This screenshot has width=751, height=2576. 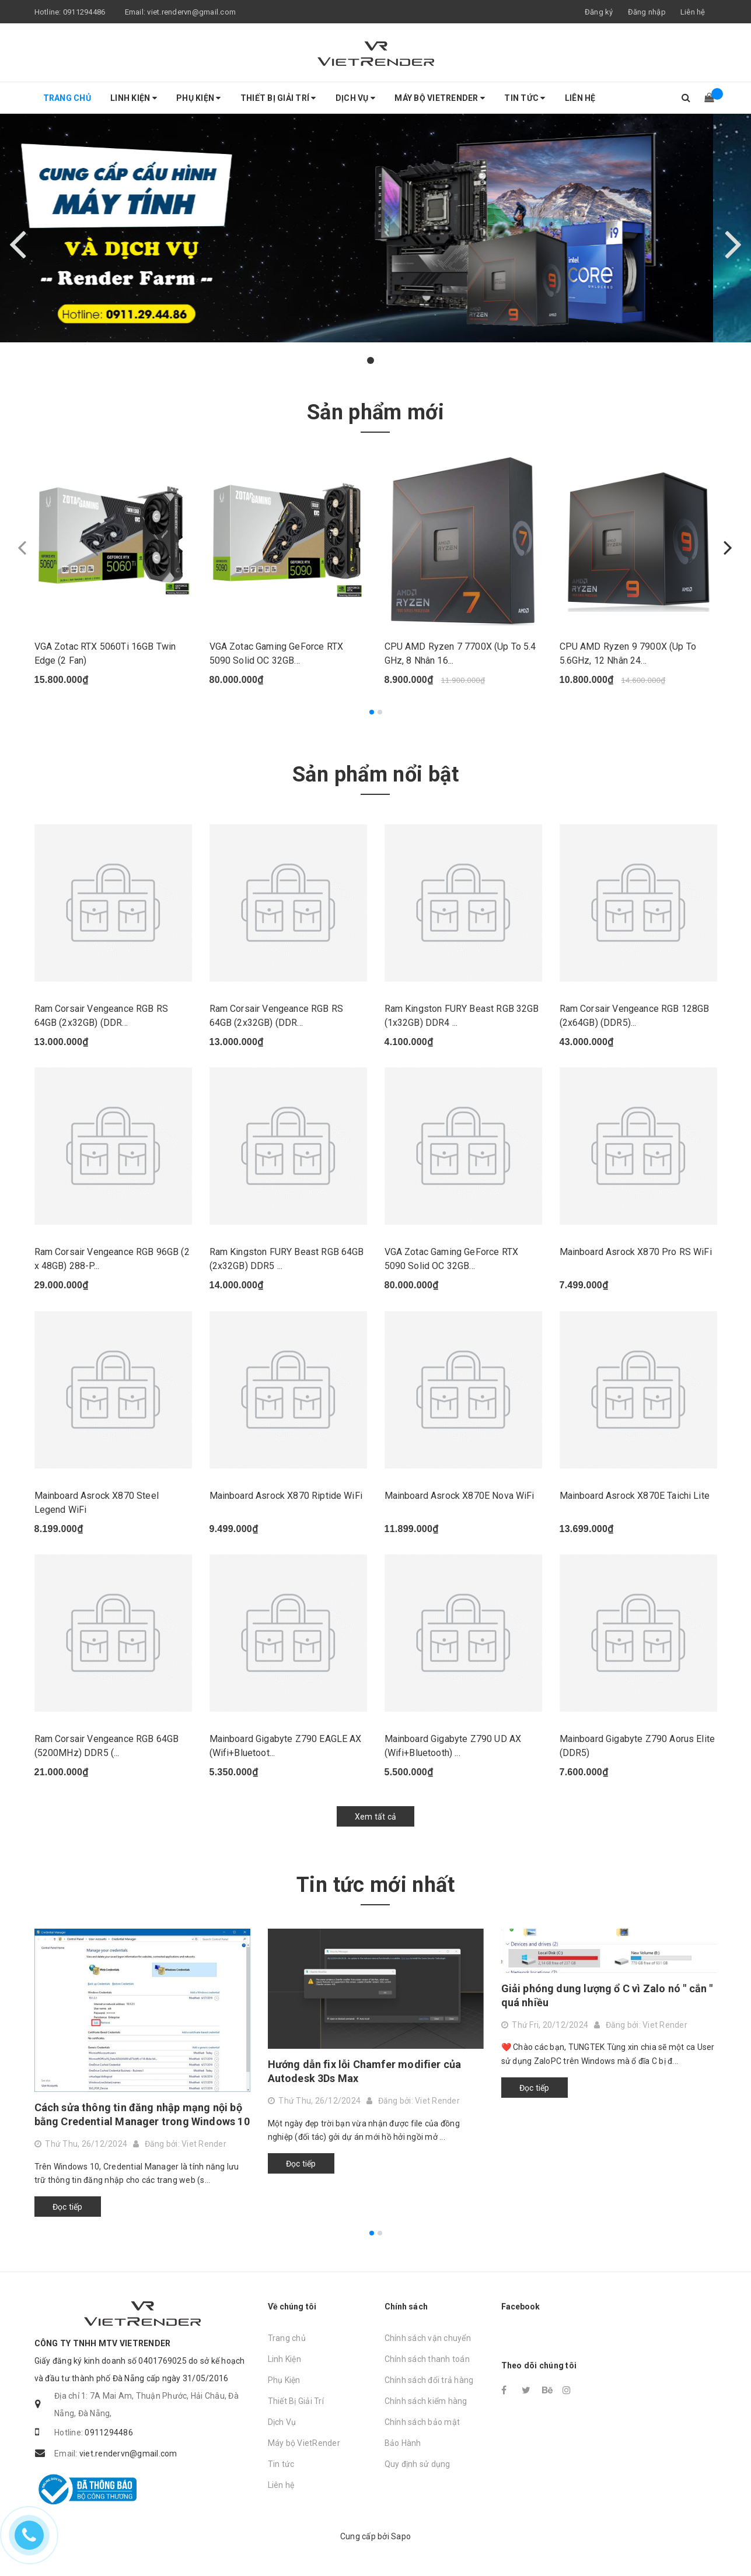 What do you see at coordinates (133, 98) in the screenshot?
I see `Linh Kiện` at bounding box center [133, 98].